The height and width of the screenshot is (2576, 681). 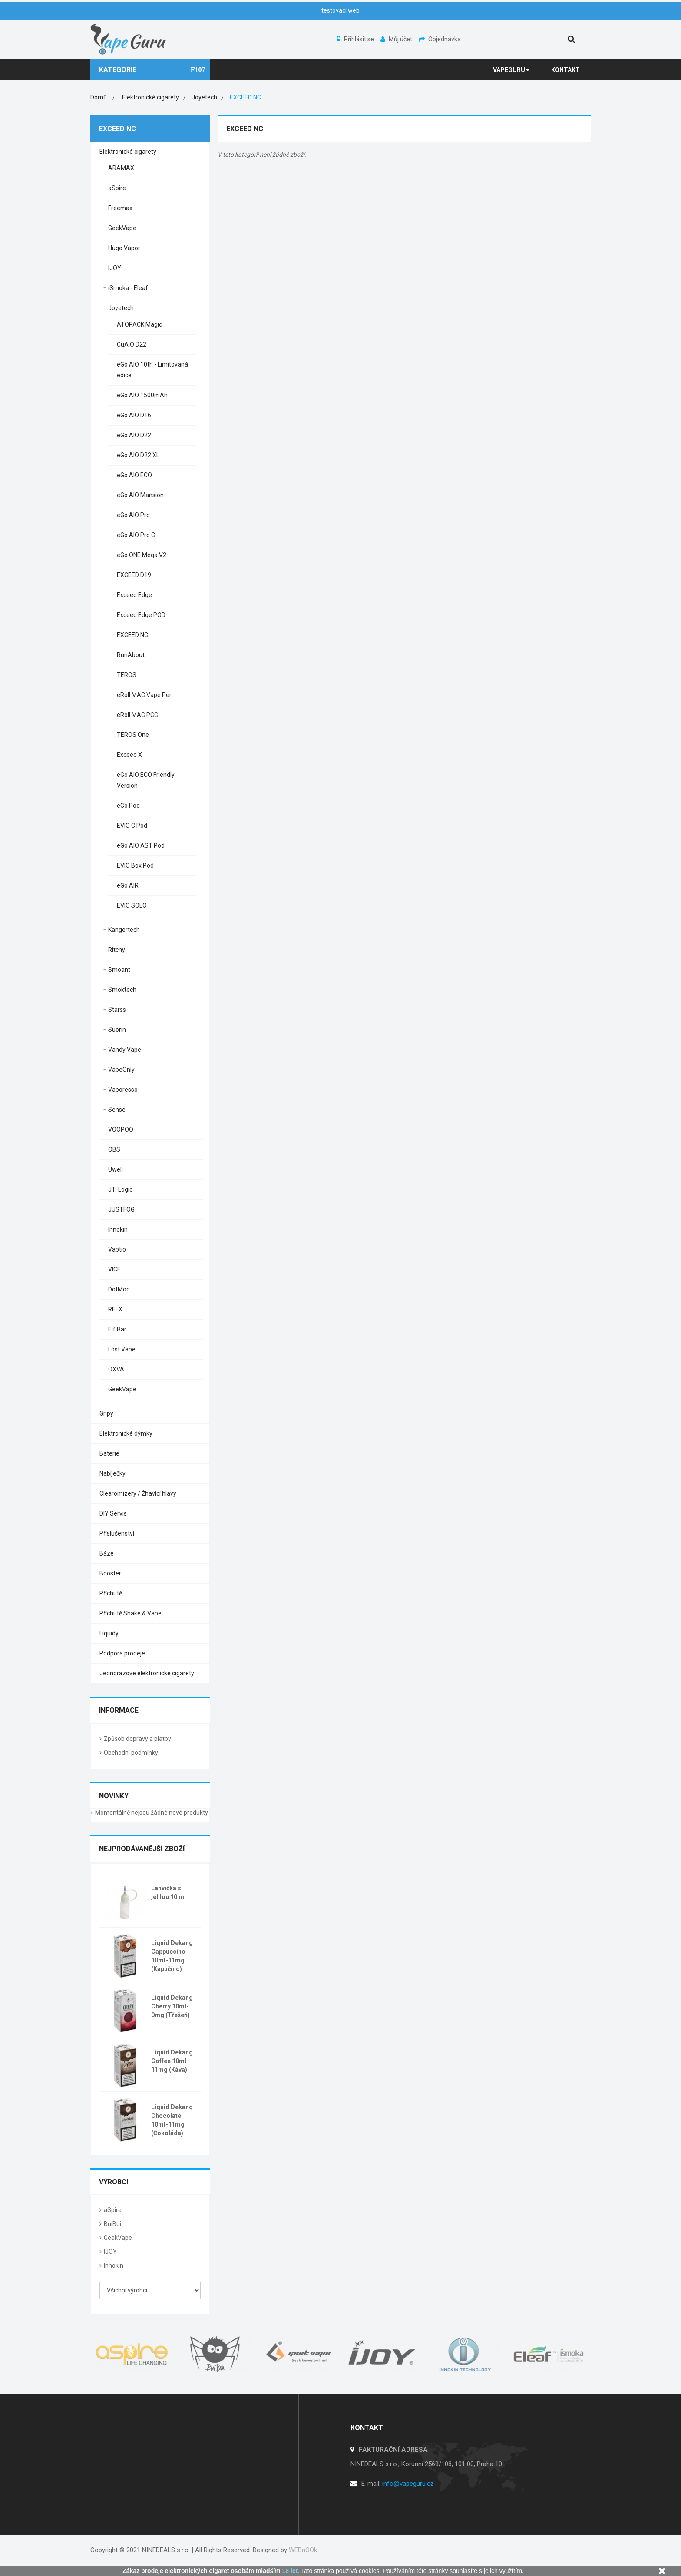 I want to click on Obchodní podmínky, so click(x=131, y=1752).